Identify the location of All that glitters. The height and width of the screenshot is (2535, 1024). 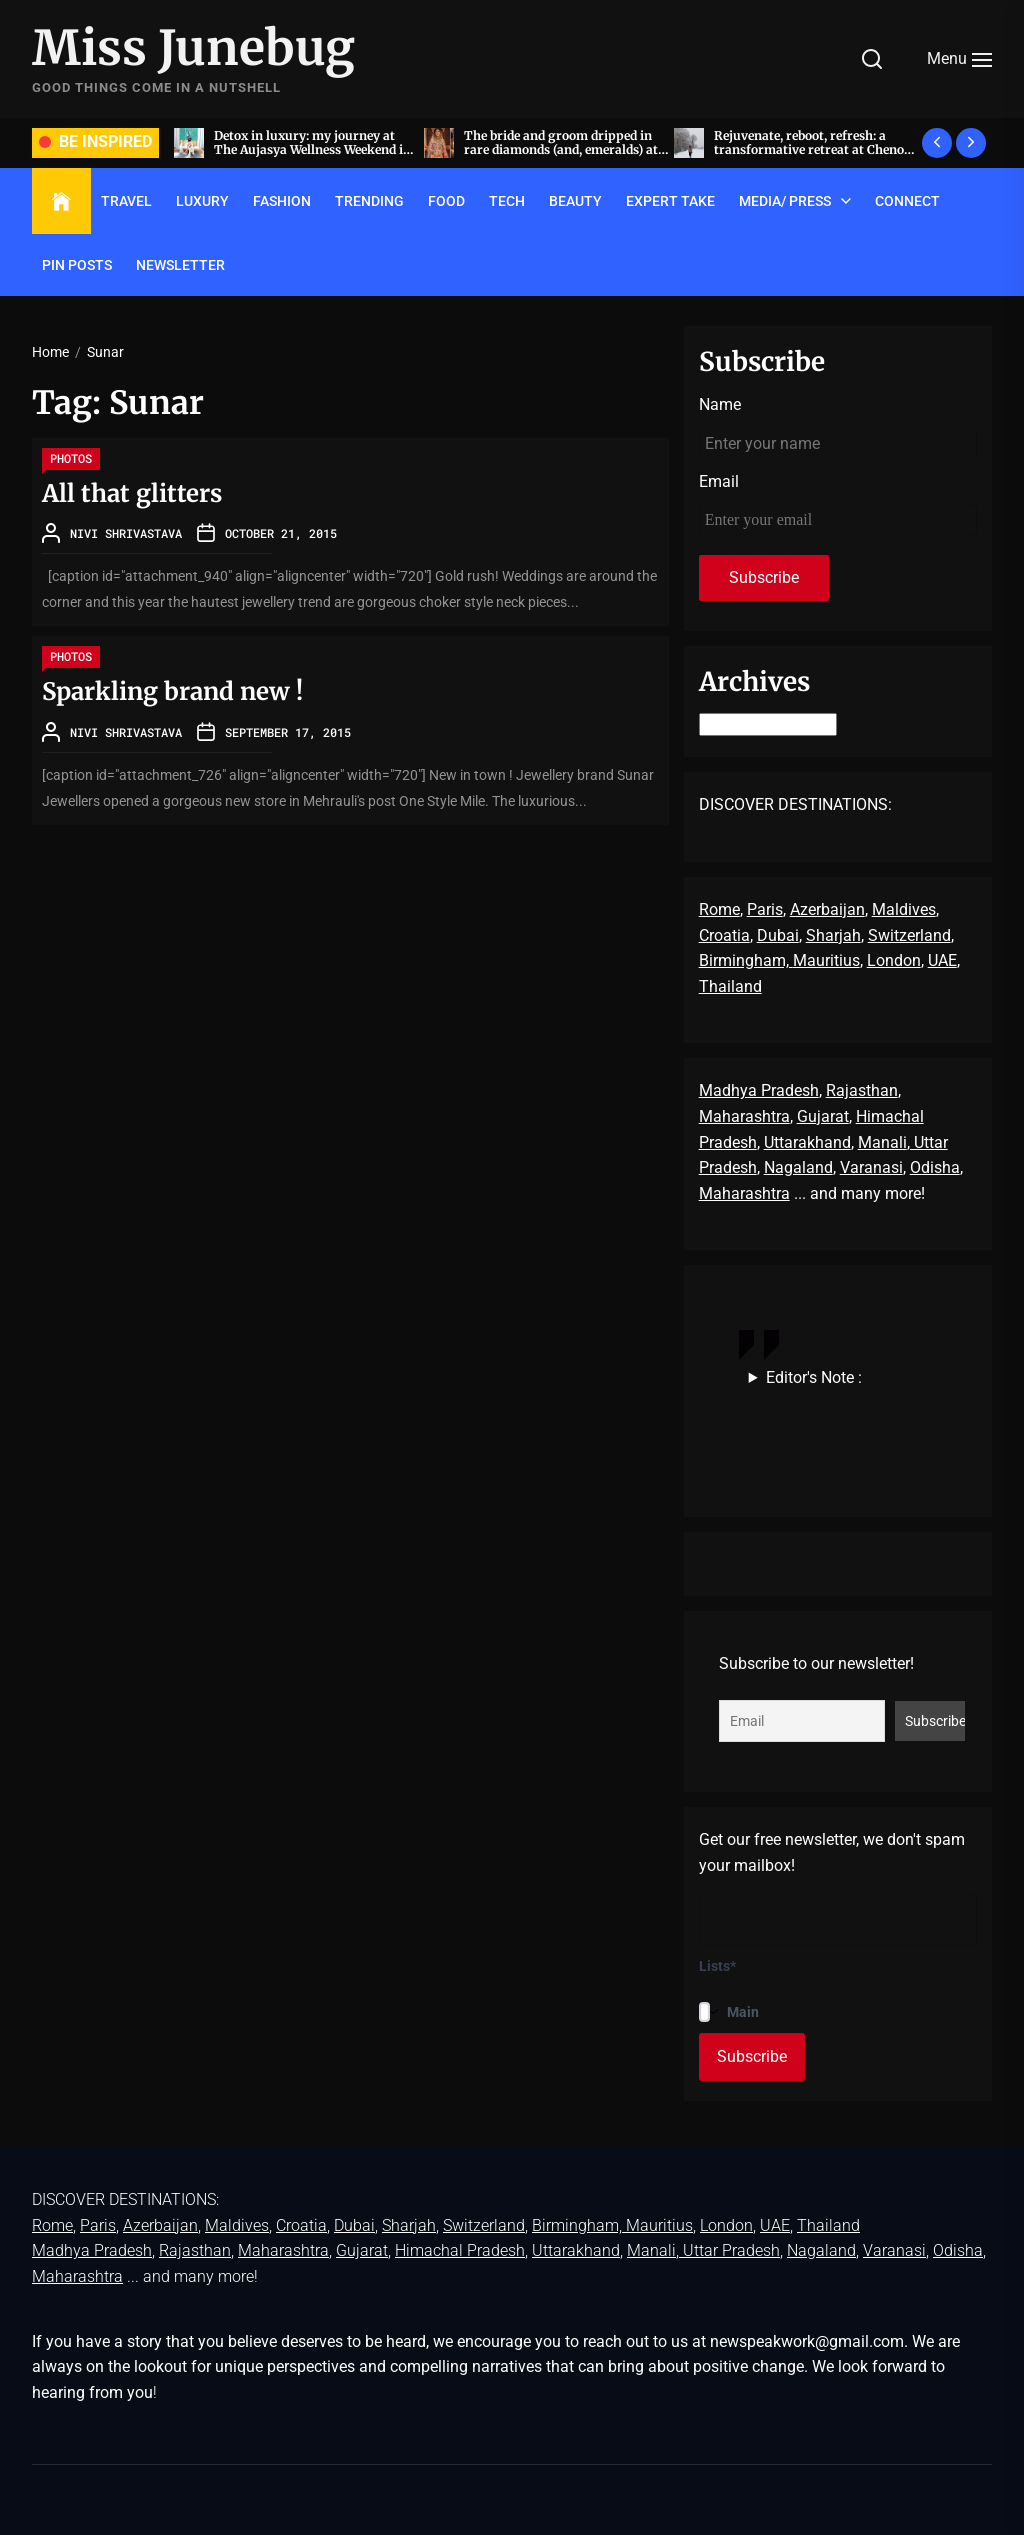
(132, 493).